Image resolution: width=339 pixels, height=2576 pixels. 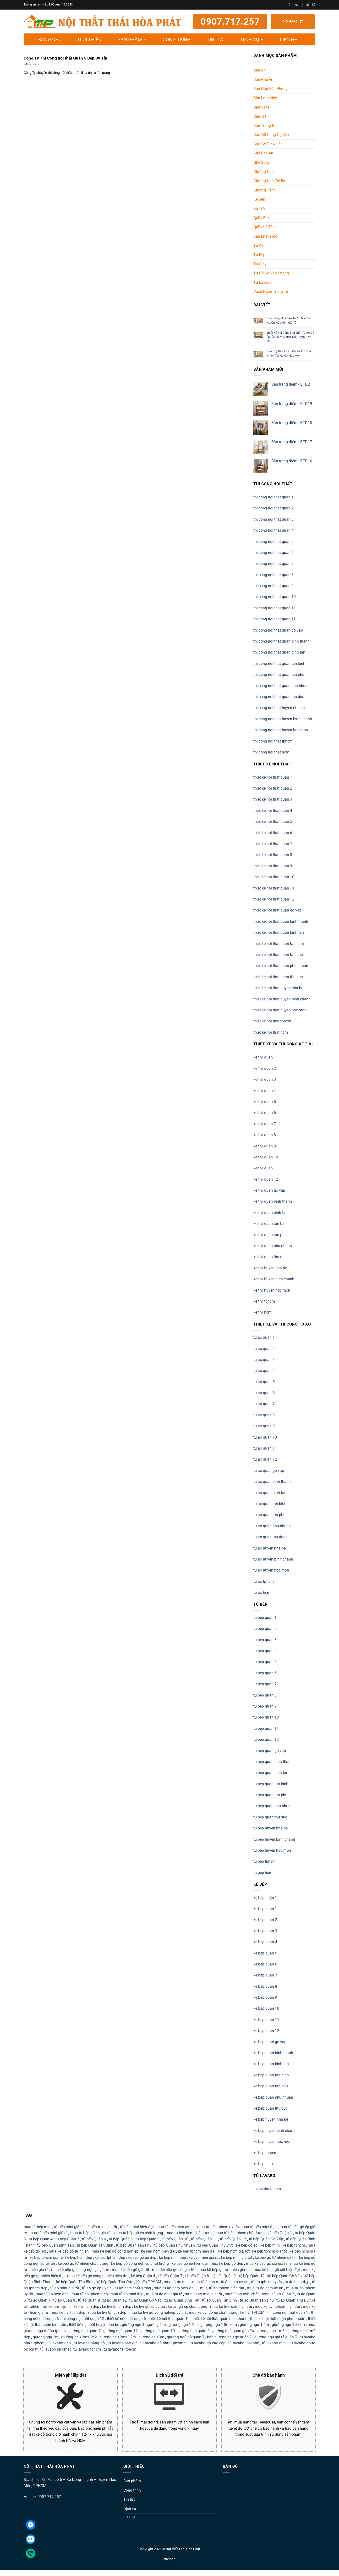 What do you see at coordinates (55, 2349) in the screenshot?
I see `tủ lavabo picomat` at bounding box center [55, 2349].